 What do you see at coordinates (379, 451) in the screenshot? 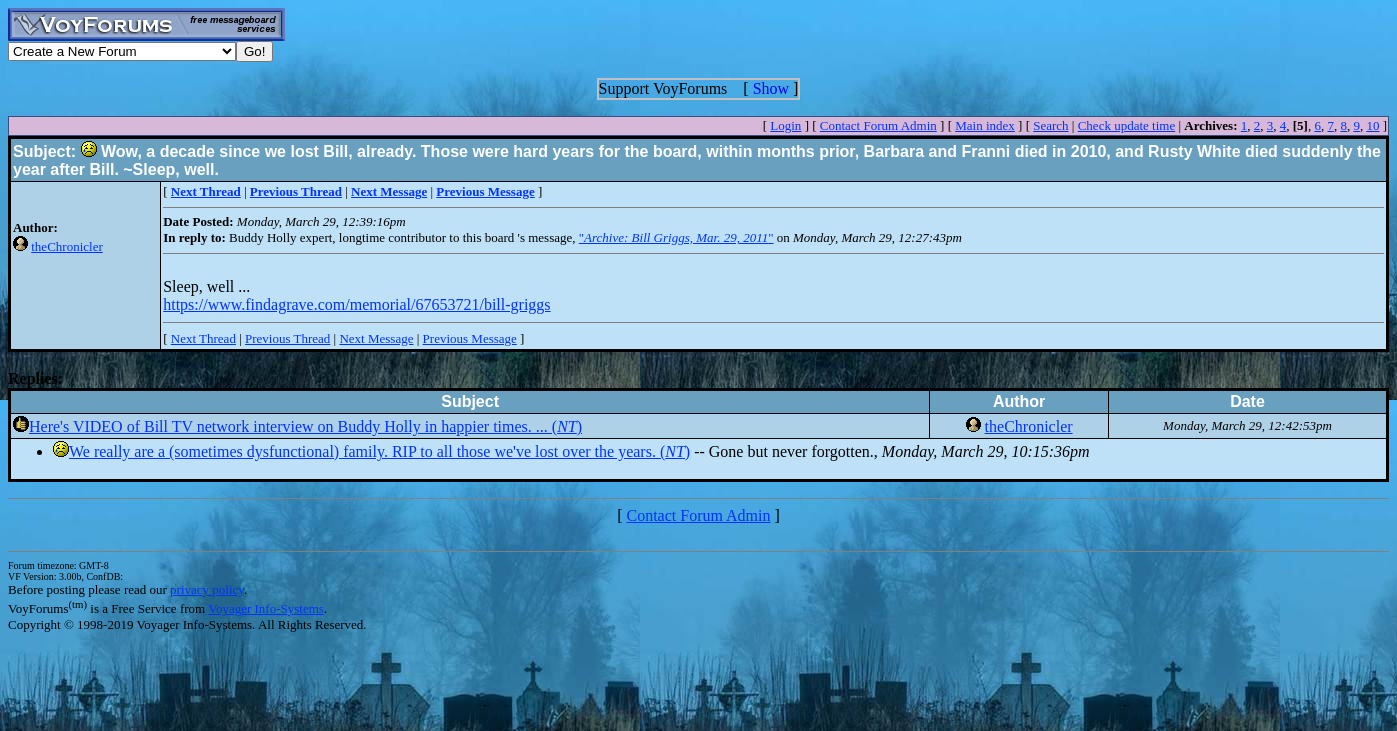
I see `We really are a (sometimes dysfunctional) family. RIP to all those we've lost over the years. ()` at bounding box center [379, 451].